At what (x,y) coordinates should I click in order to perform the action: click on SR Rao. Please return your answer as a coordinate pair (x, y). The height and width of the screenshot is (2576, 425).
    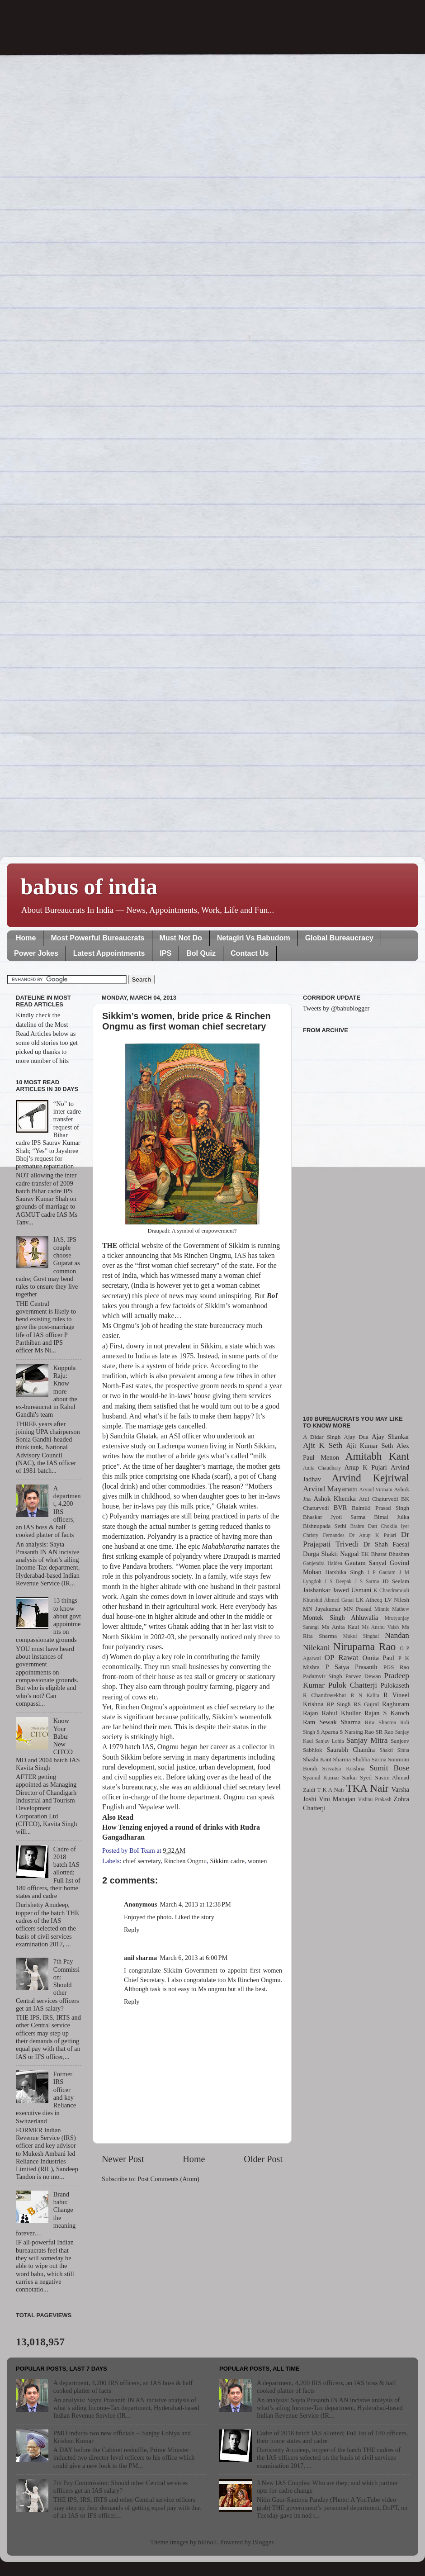
    Looking at the image, I should click on (384, 1731).